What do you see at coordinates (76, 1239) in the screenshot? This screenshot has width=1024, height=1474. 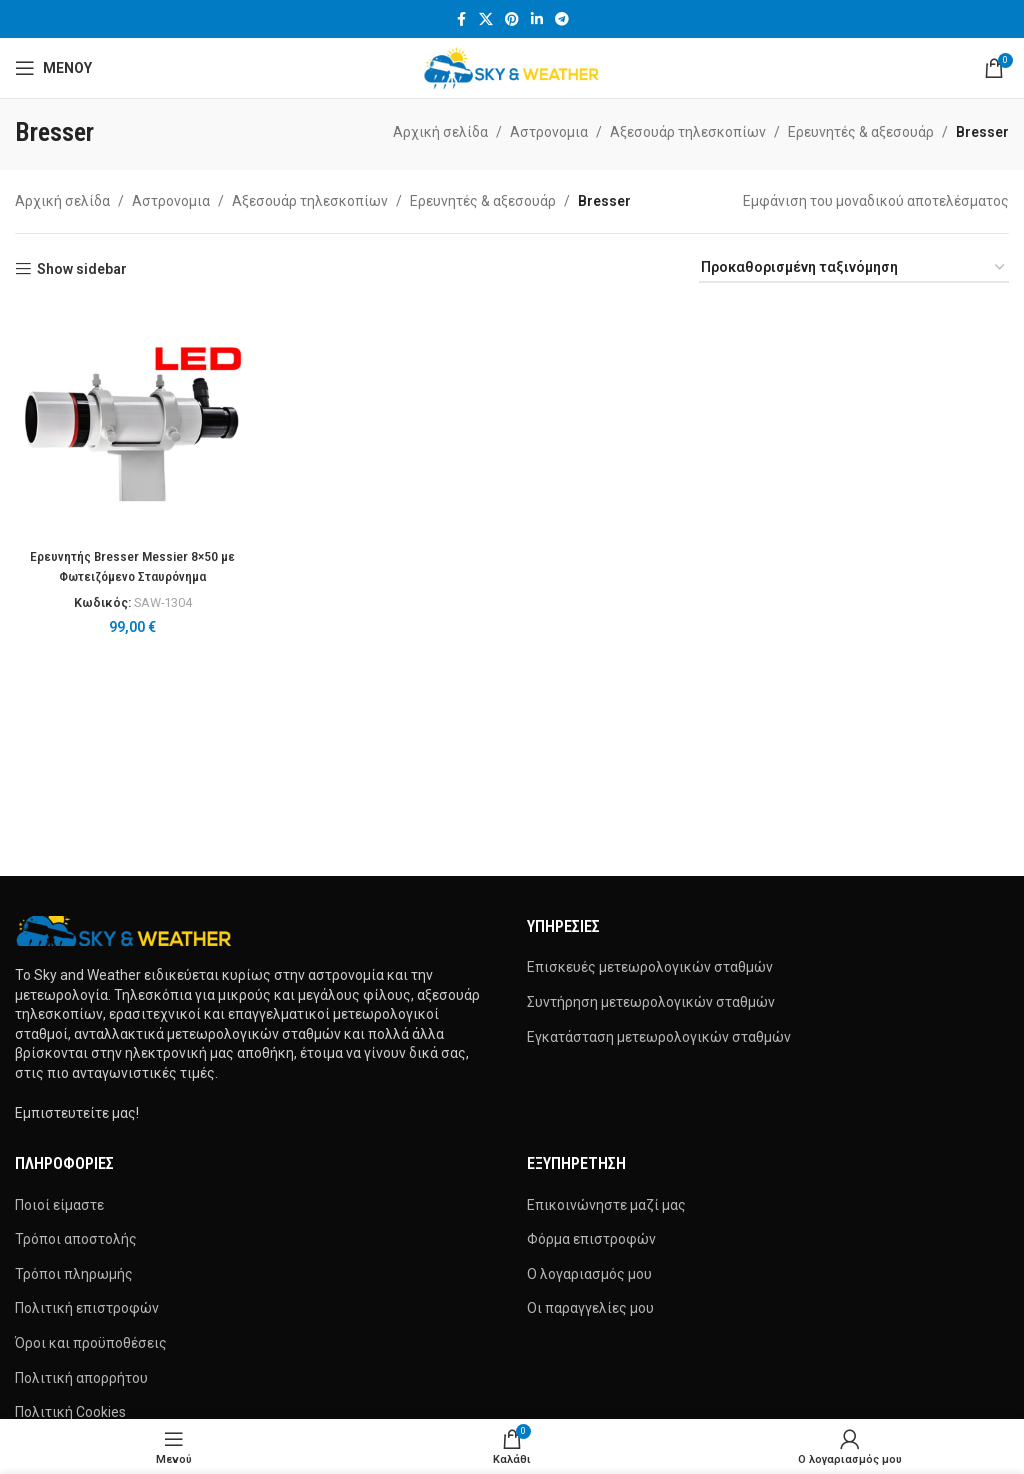 I see `Τρόποι αποστολής` at bounding box center [76, 1239].